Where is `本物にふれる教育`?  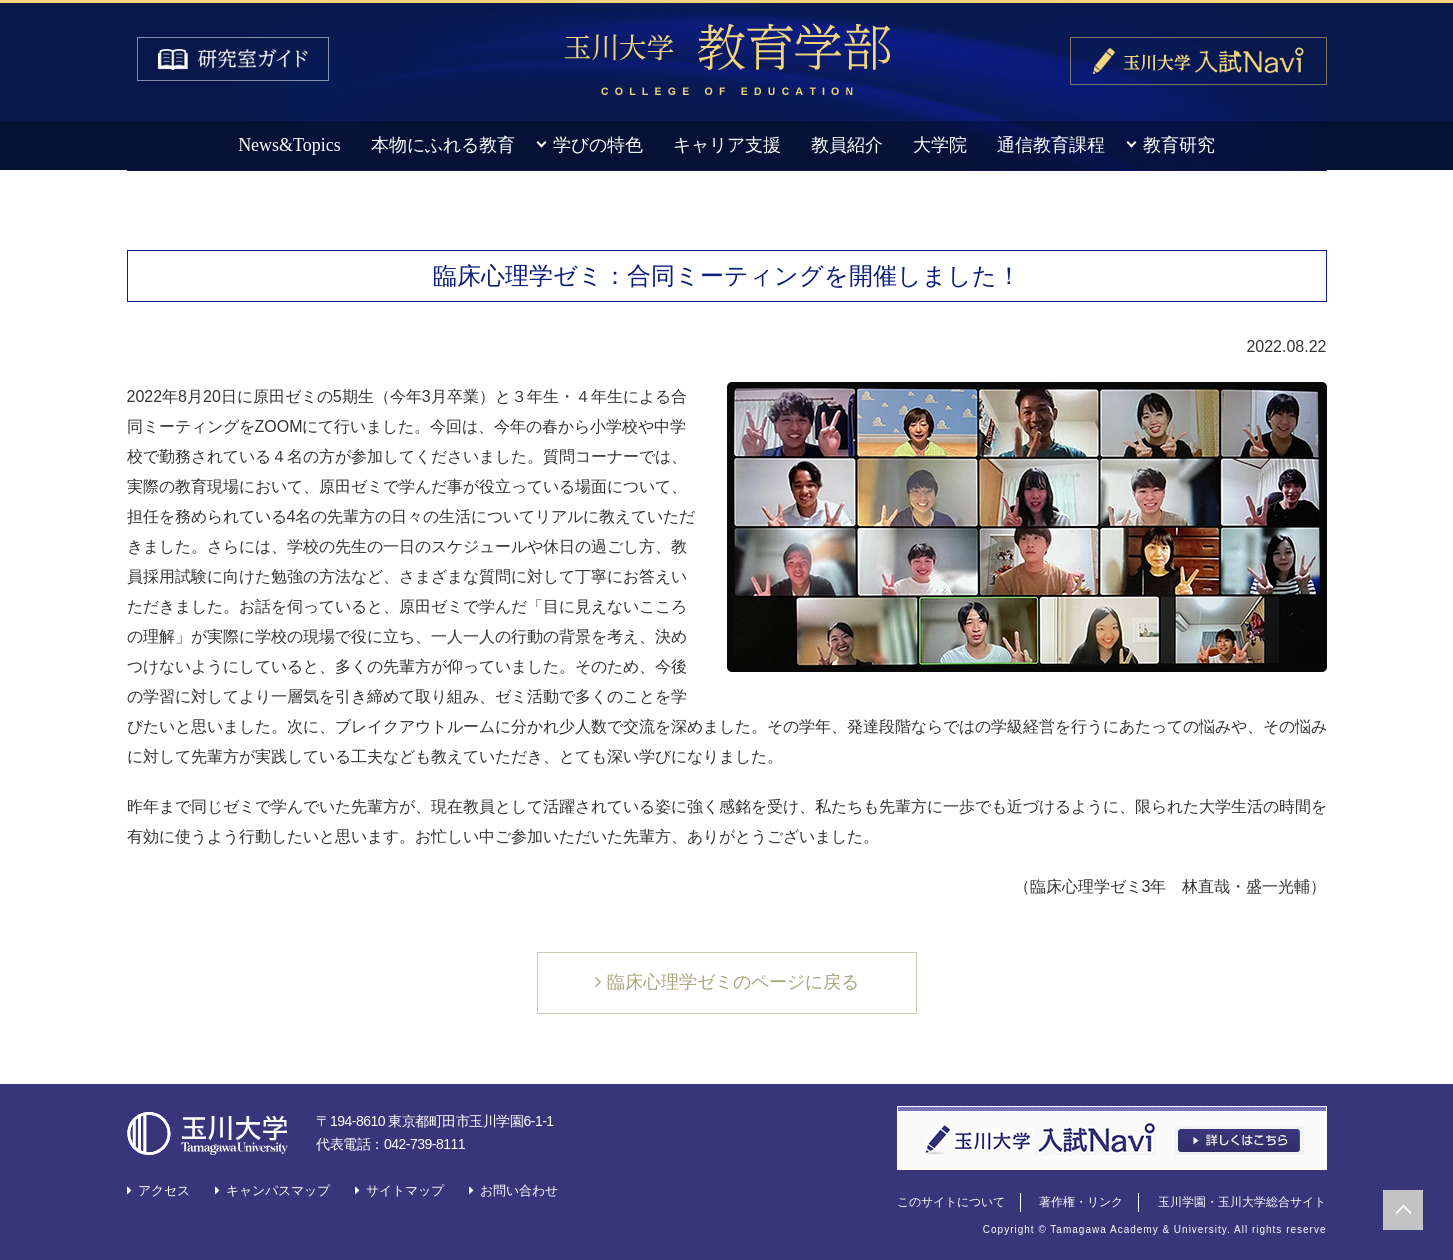
本物にふれる教育 is located at coordinates (443, 145).